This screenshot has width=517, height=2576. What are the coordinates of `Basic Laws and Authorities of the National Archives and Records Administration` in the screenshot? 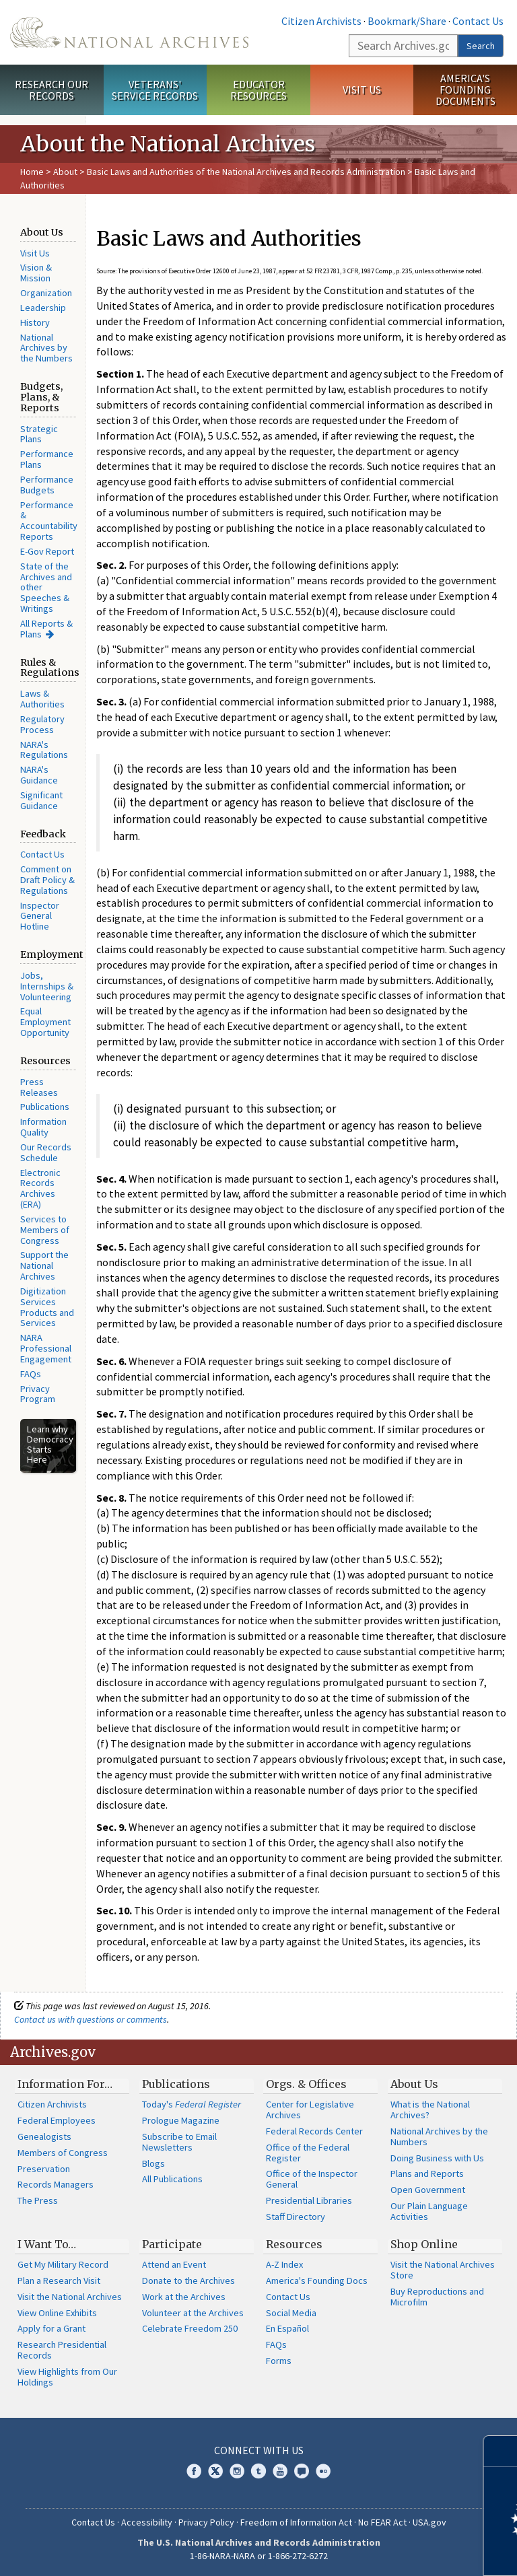 It's located at (246, 172).